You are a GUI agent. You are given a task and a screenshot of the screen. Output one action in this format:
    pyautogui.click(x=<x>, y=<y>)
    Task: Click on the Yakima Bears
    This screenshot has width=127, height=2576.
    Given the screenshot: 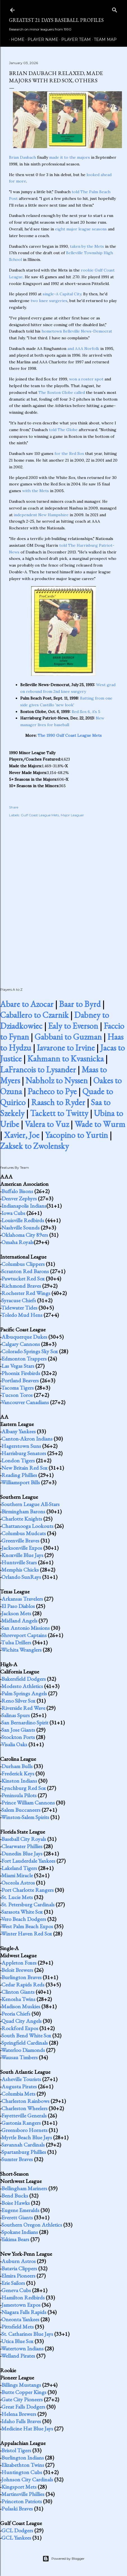 What is the action you would take?
    pyautogui.click(x=15, y=2239)
    